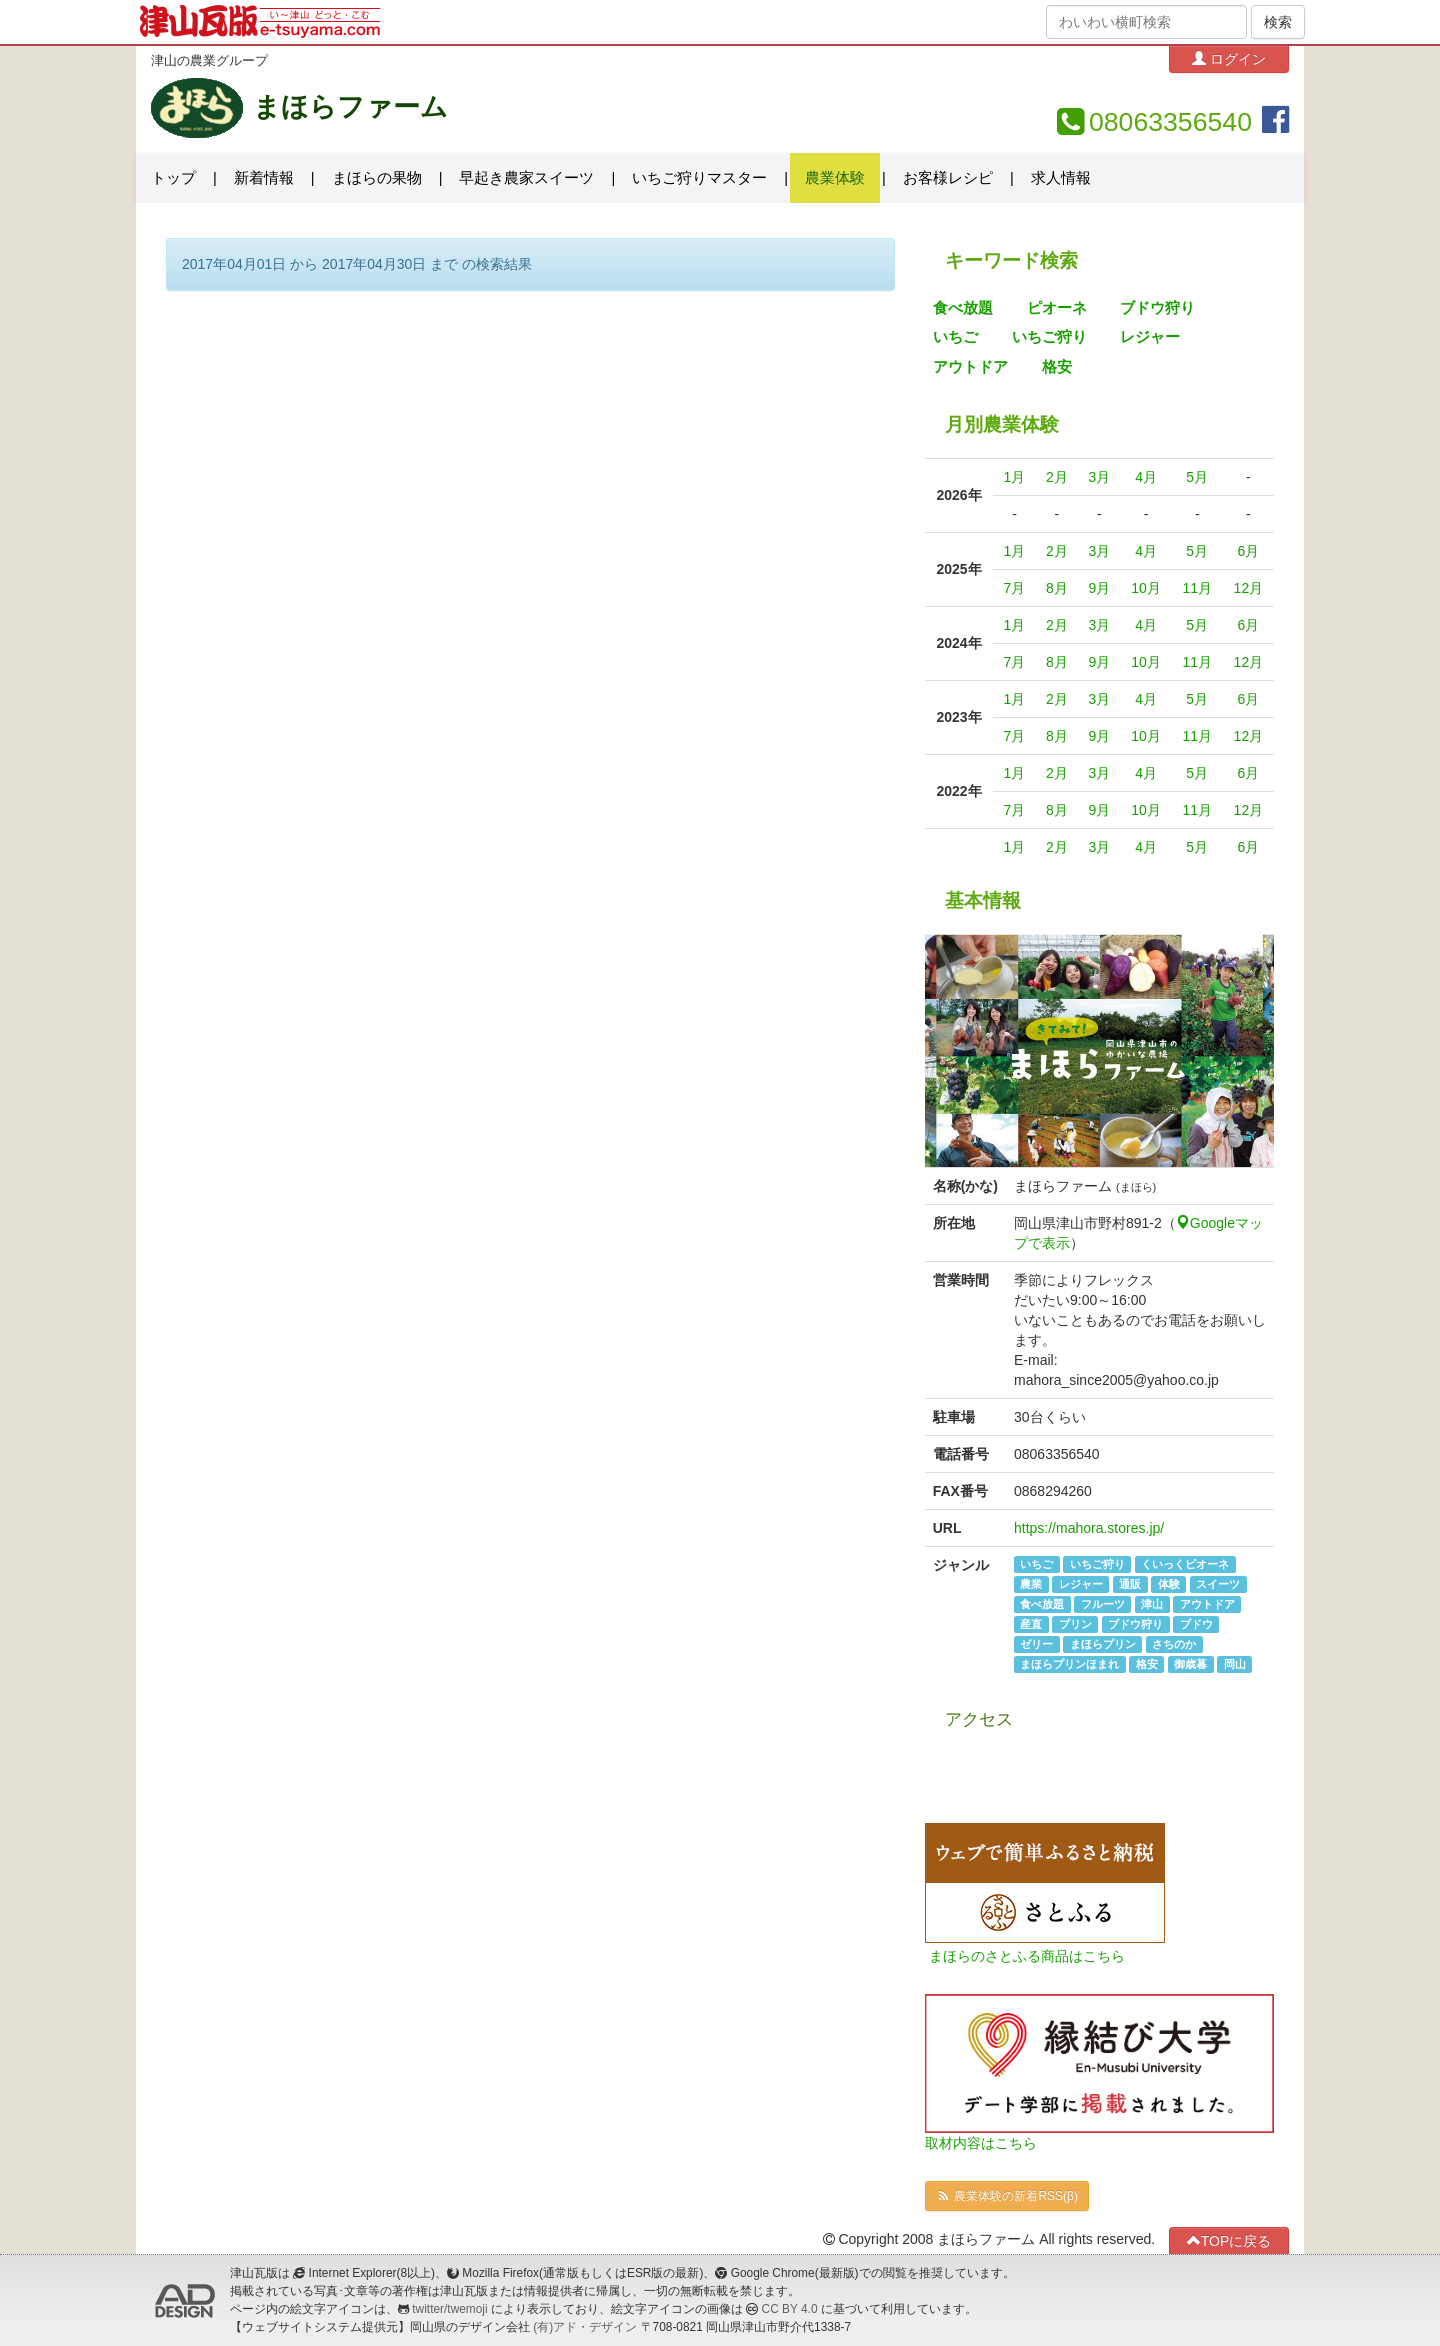  I want to click on 産直, so click(1031, 1624).